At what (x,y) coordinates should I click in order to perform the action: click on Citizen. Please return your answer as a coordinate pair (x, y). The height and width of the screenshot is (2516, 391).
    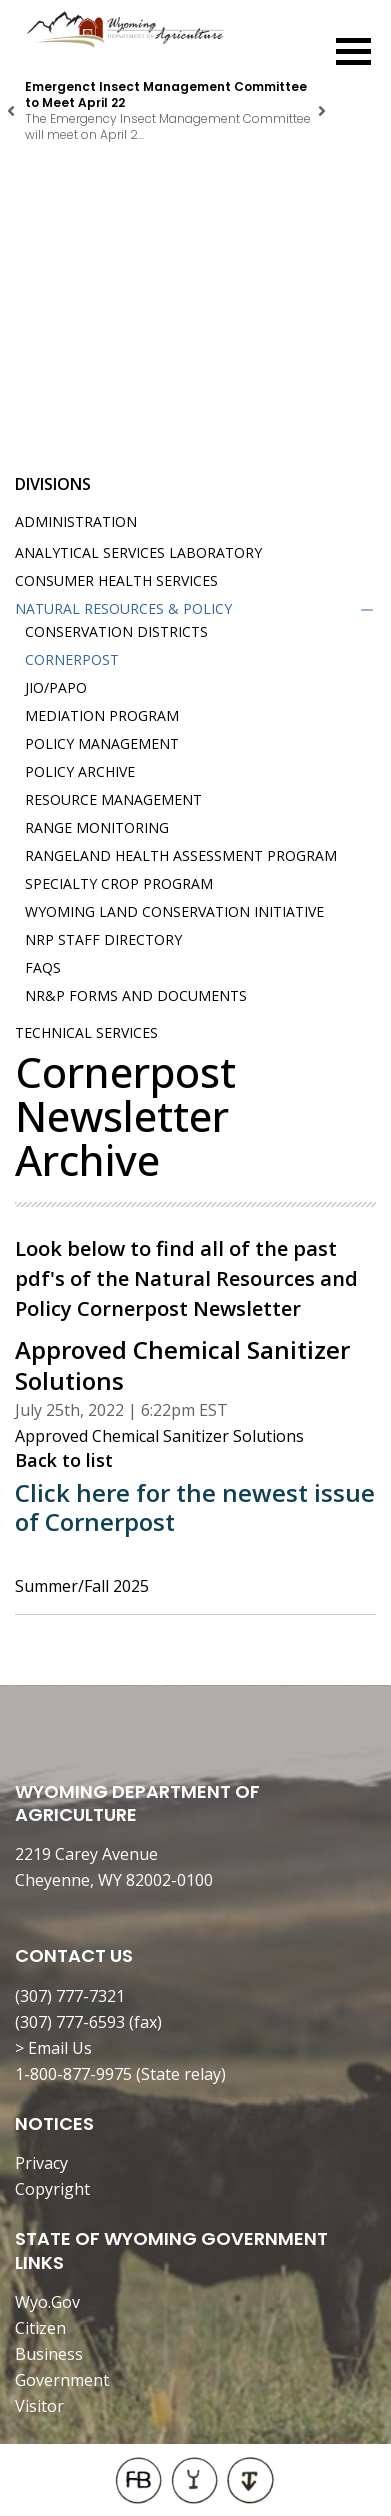
    Looking at the image, I should click on (40, 2328).